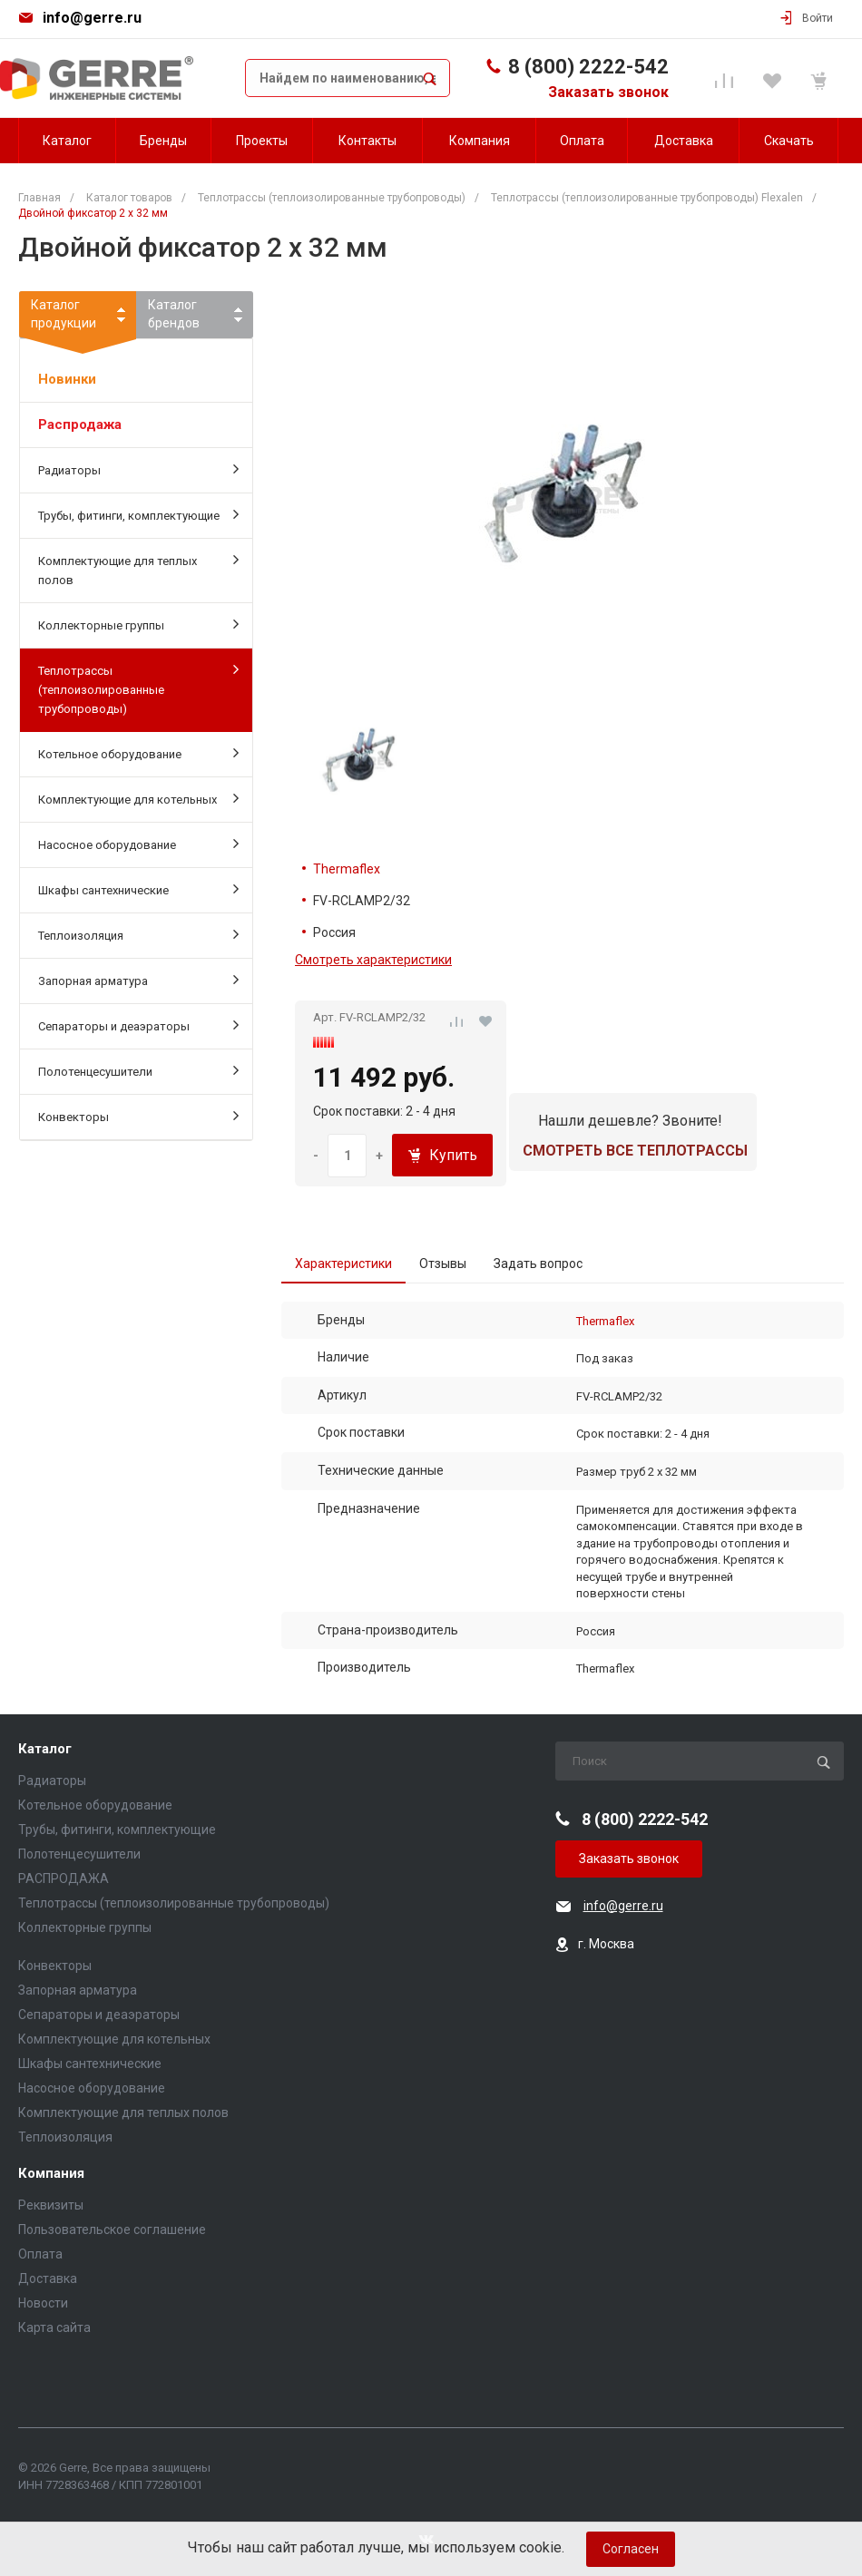 The height and width of the screenshot is (2576, 862). I want to click on 8 (800) 2222-542, so click(588, 66).